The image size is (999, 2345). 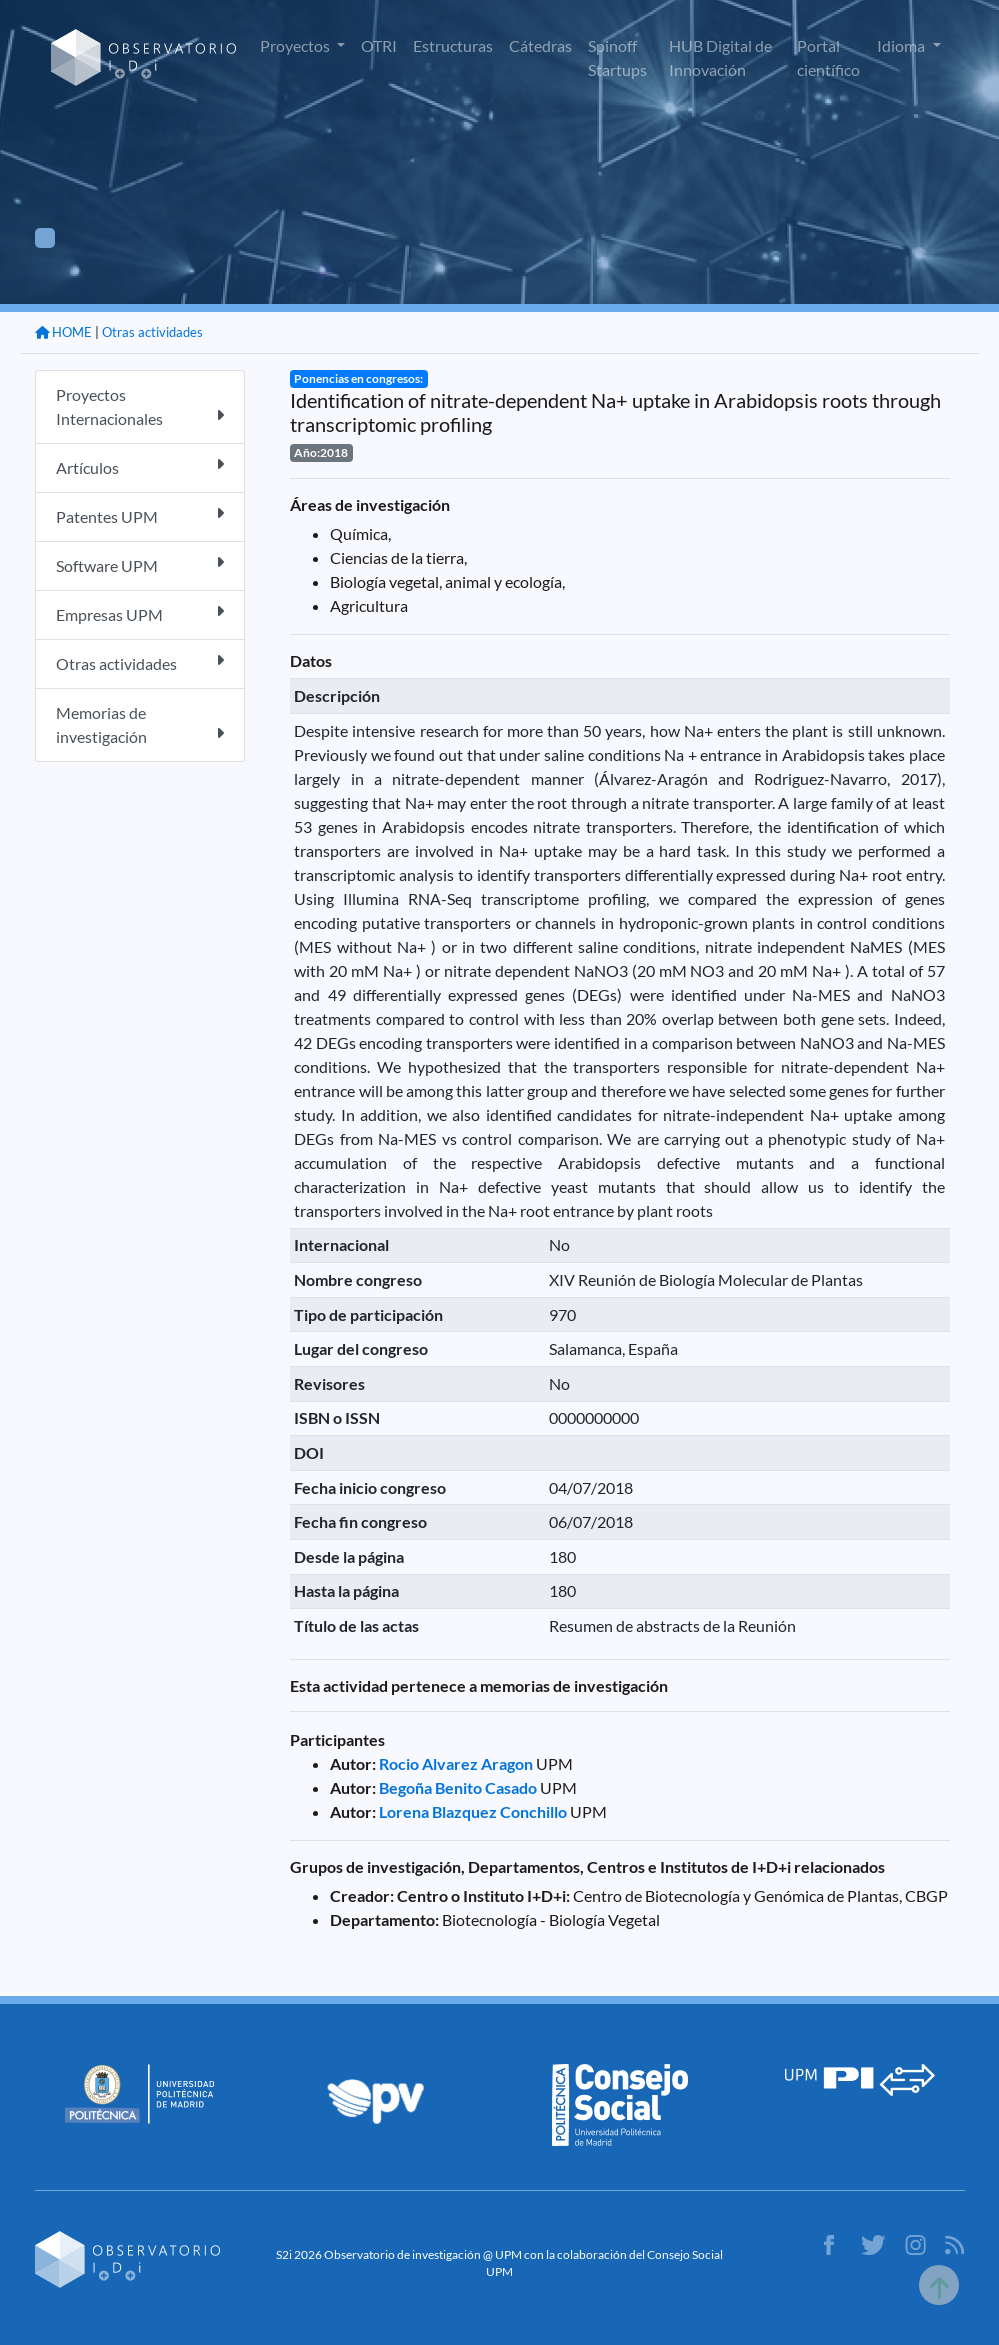 What do you see at coordinates (540, 45) in the screenshot?
I see `Cátedras` at bounding box center [540, 45].